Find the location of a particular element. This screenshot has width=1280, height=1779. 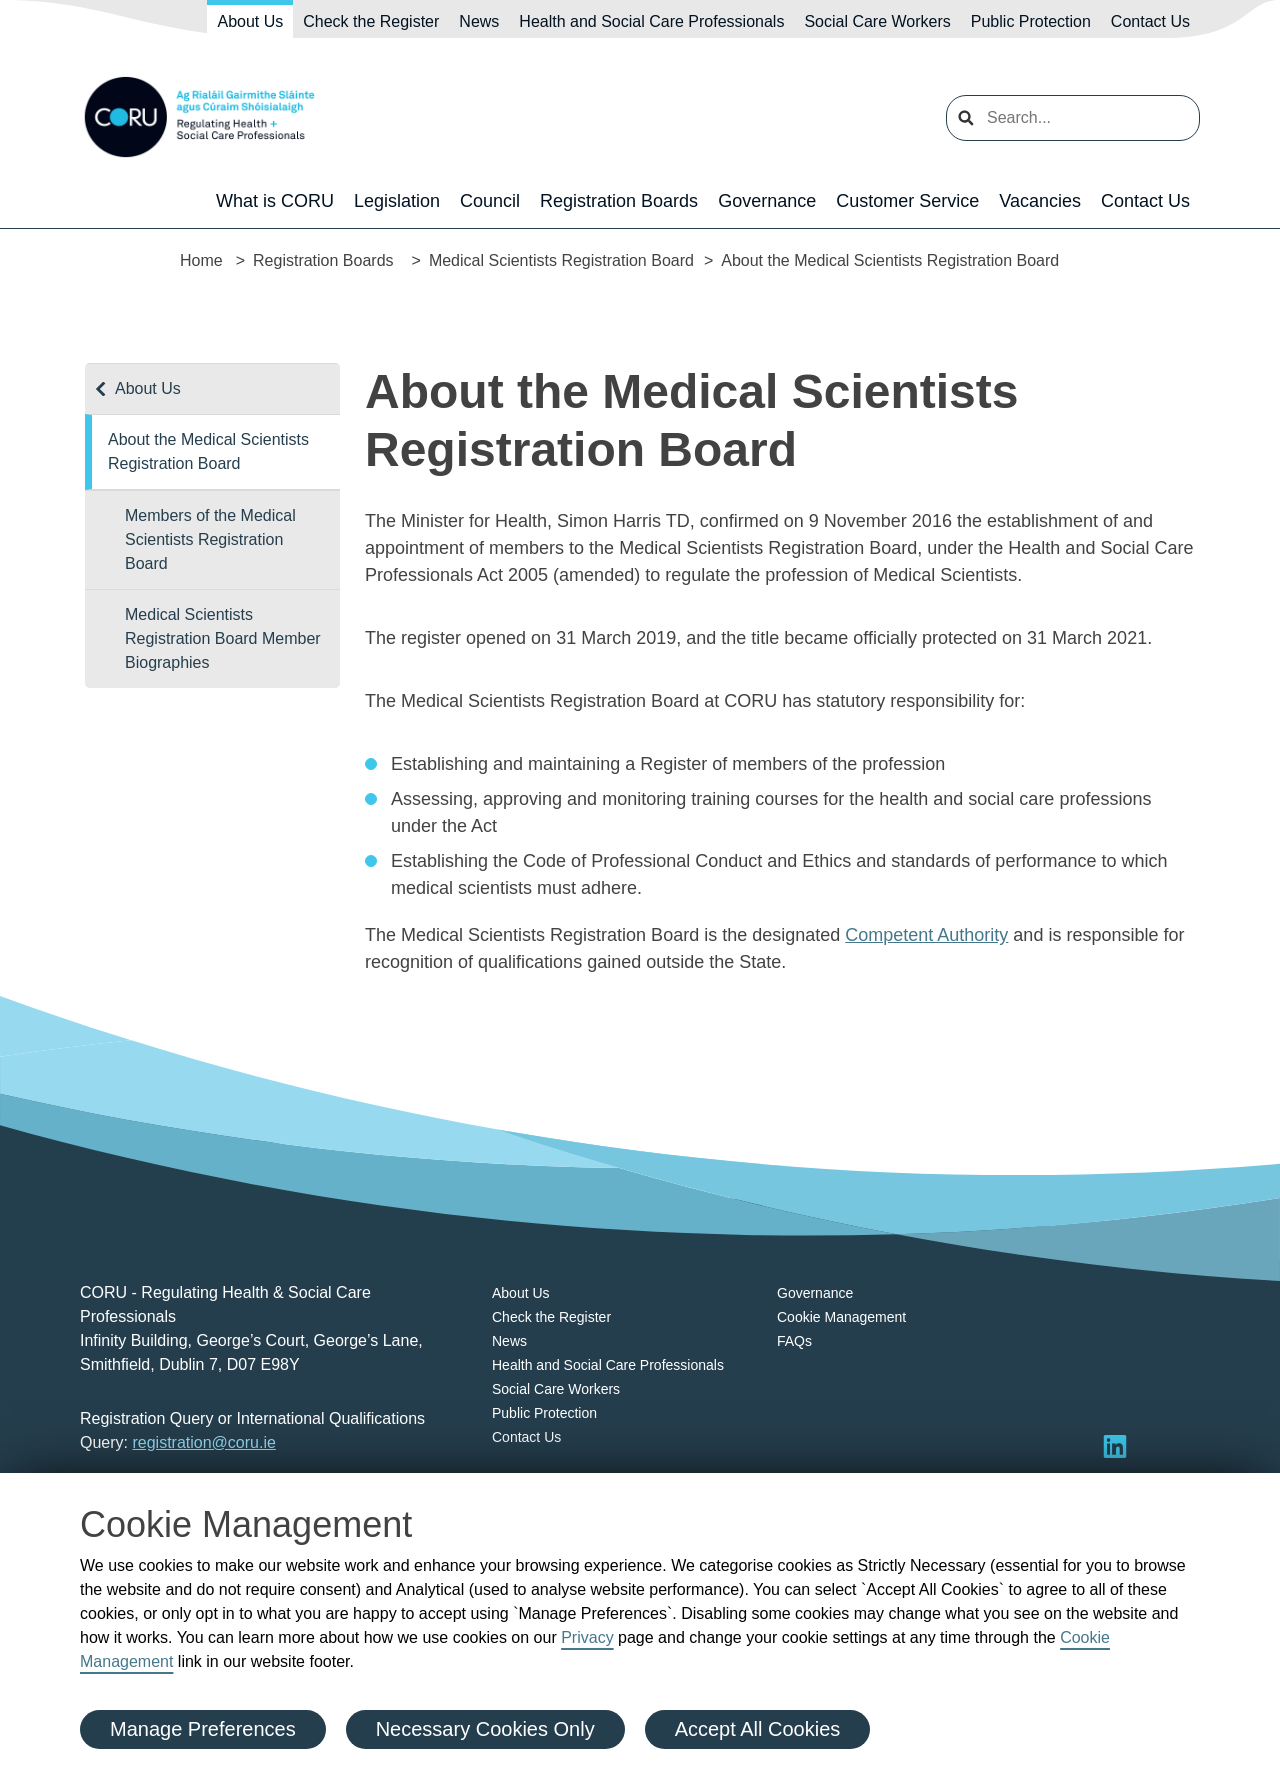

Contact Us is located at coordinates (1150, 21).